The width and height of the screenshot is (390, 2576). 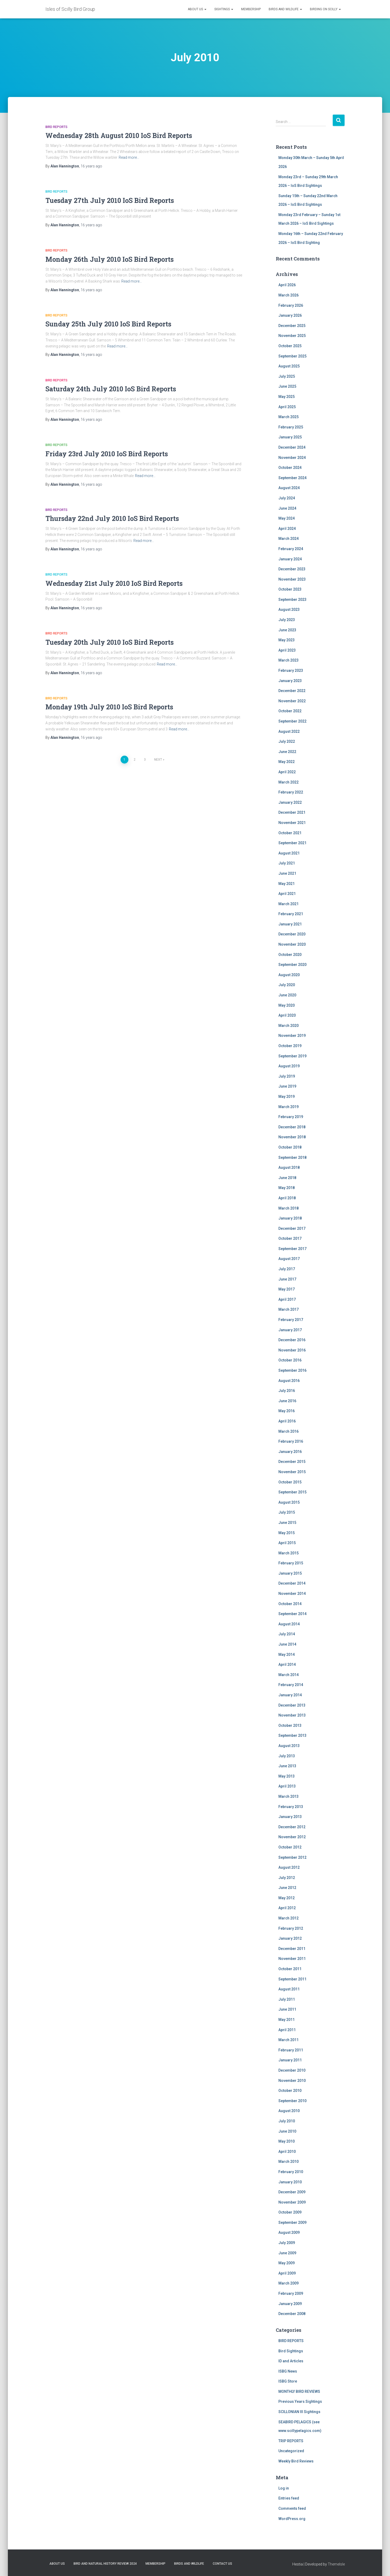 I want to click on Sightings, so click(x=223, y=9).